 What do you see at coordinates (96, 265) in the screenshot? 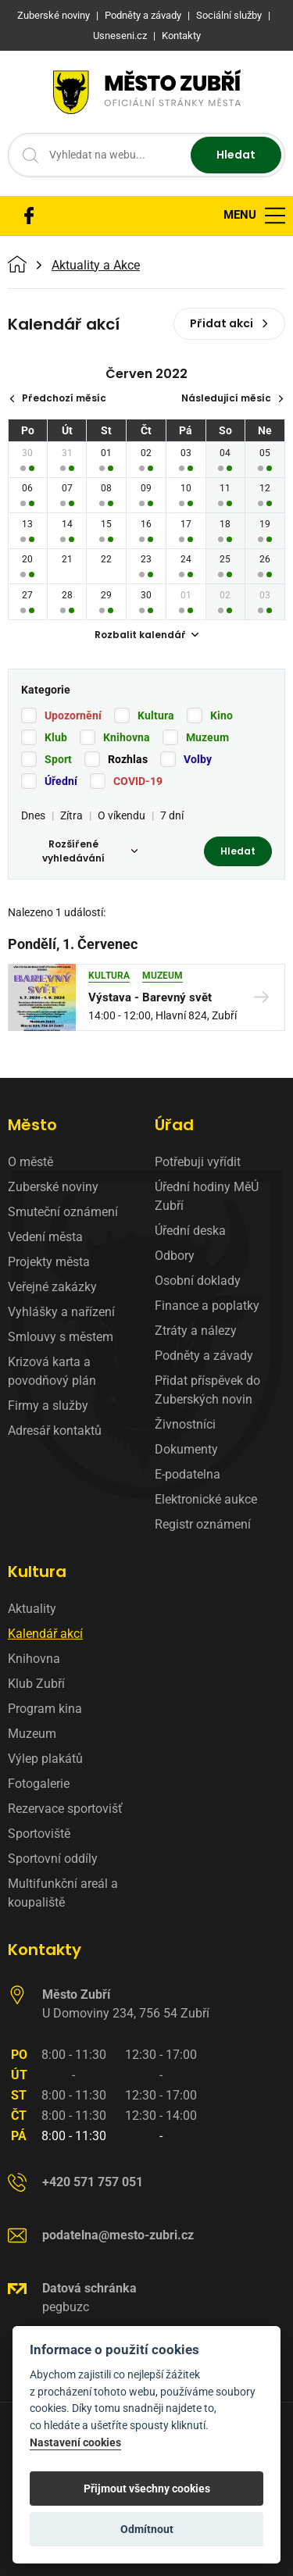
I see `Aktuality a Akce` at bounding box center [96, 265].